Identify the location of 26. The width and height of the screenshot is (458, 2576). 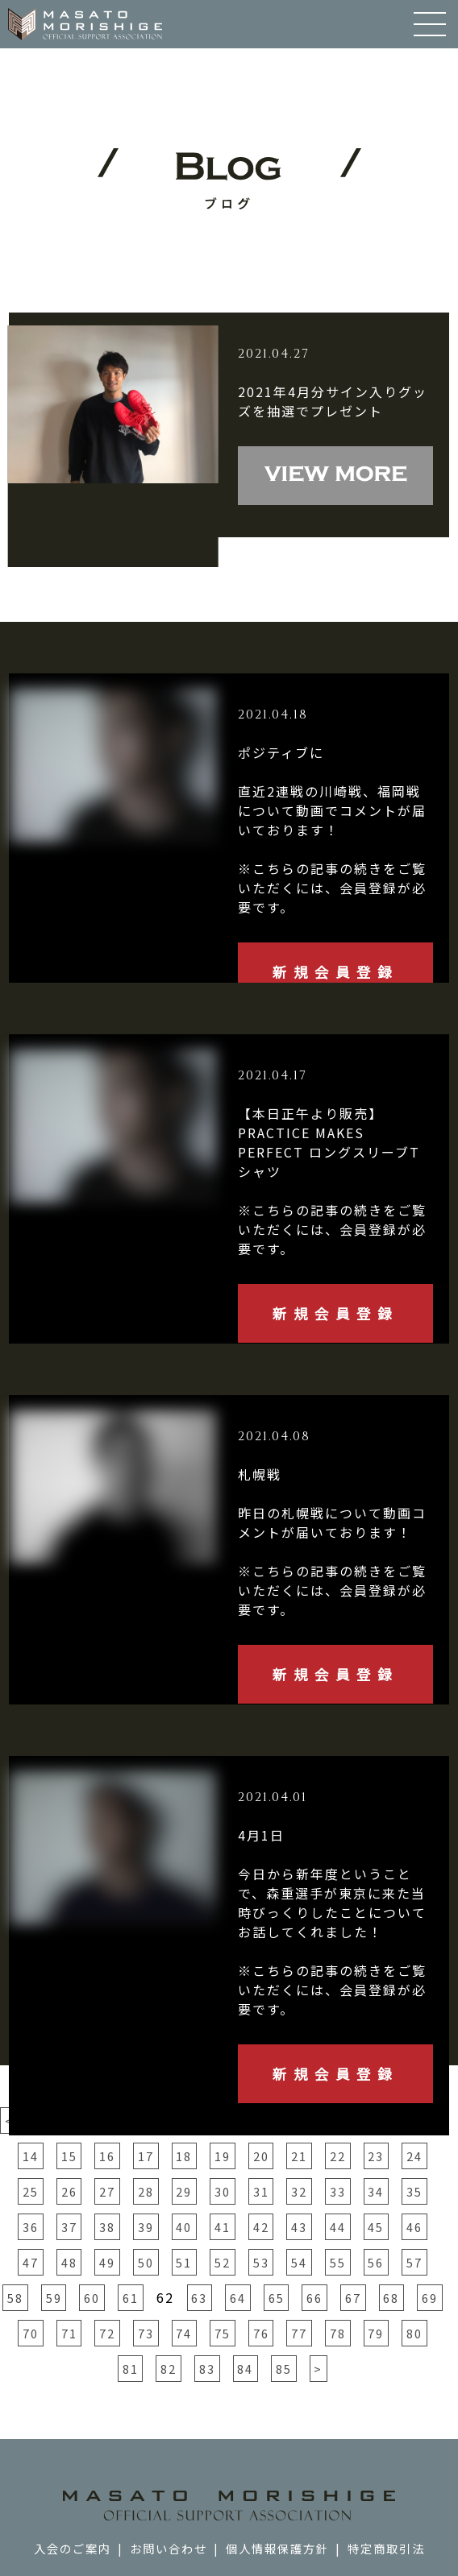
(69, 2191).